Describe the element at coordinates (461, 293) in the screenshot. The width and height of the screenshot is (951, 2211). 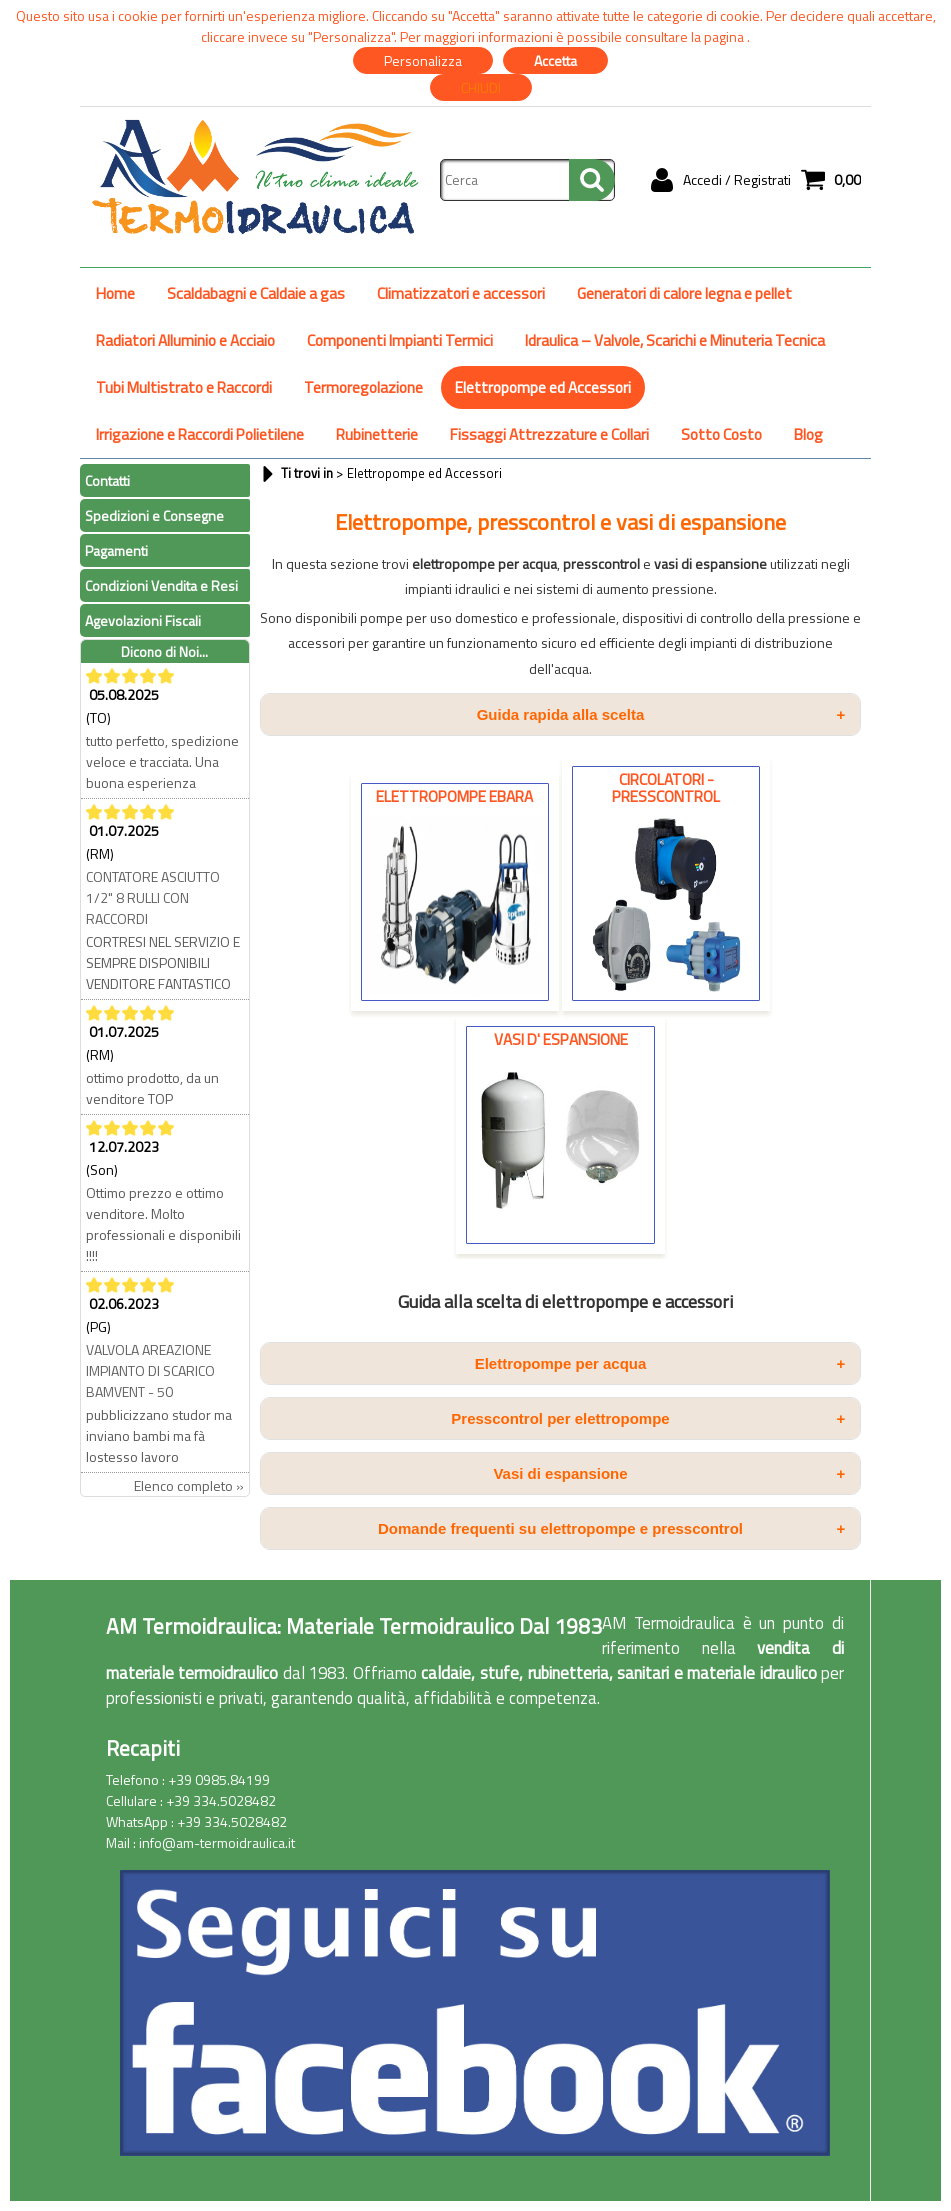
I see `Climatizzatori e accessori` at that location.